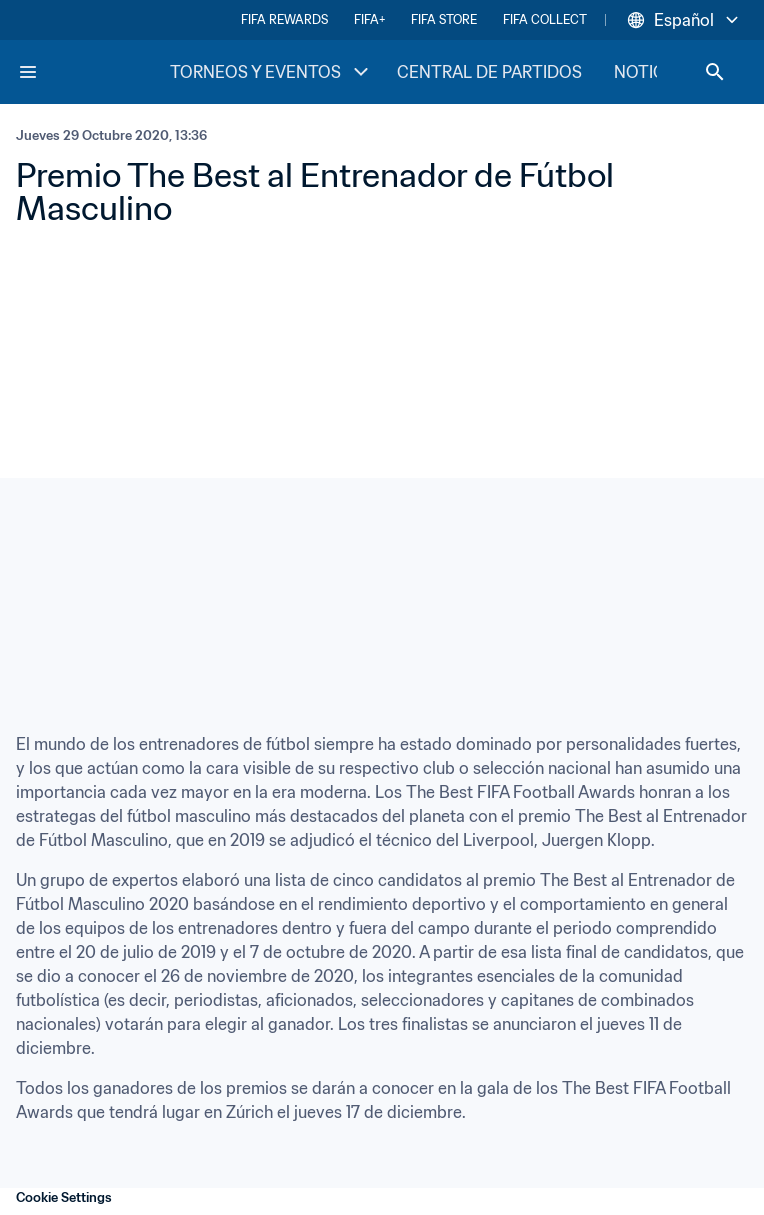  I want to click on TORNEOS Y EVENTOS [TORNEOS Y EVENTOS menu], so click(271, 72).